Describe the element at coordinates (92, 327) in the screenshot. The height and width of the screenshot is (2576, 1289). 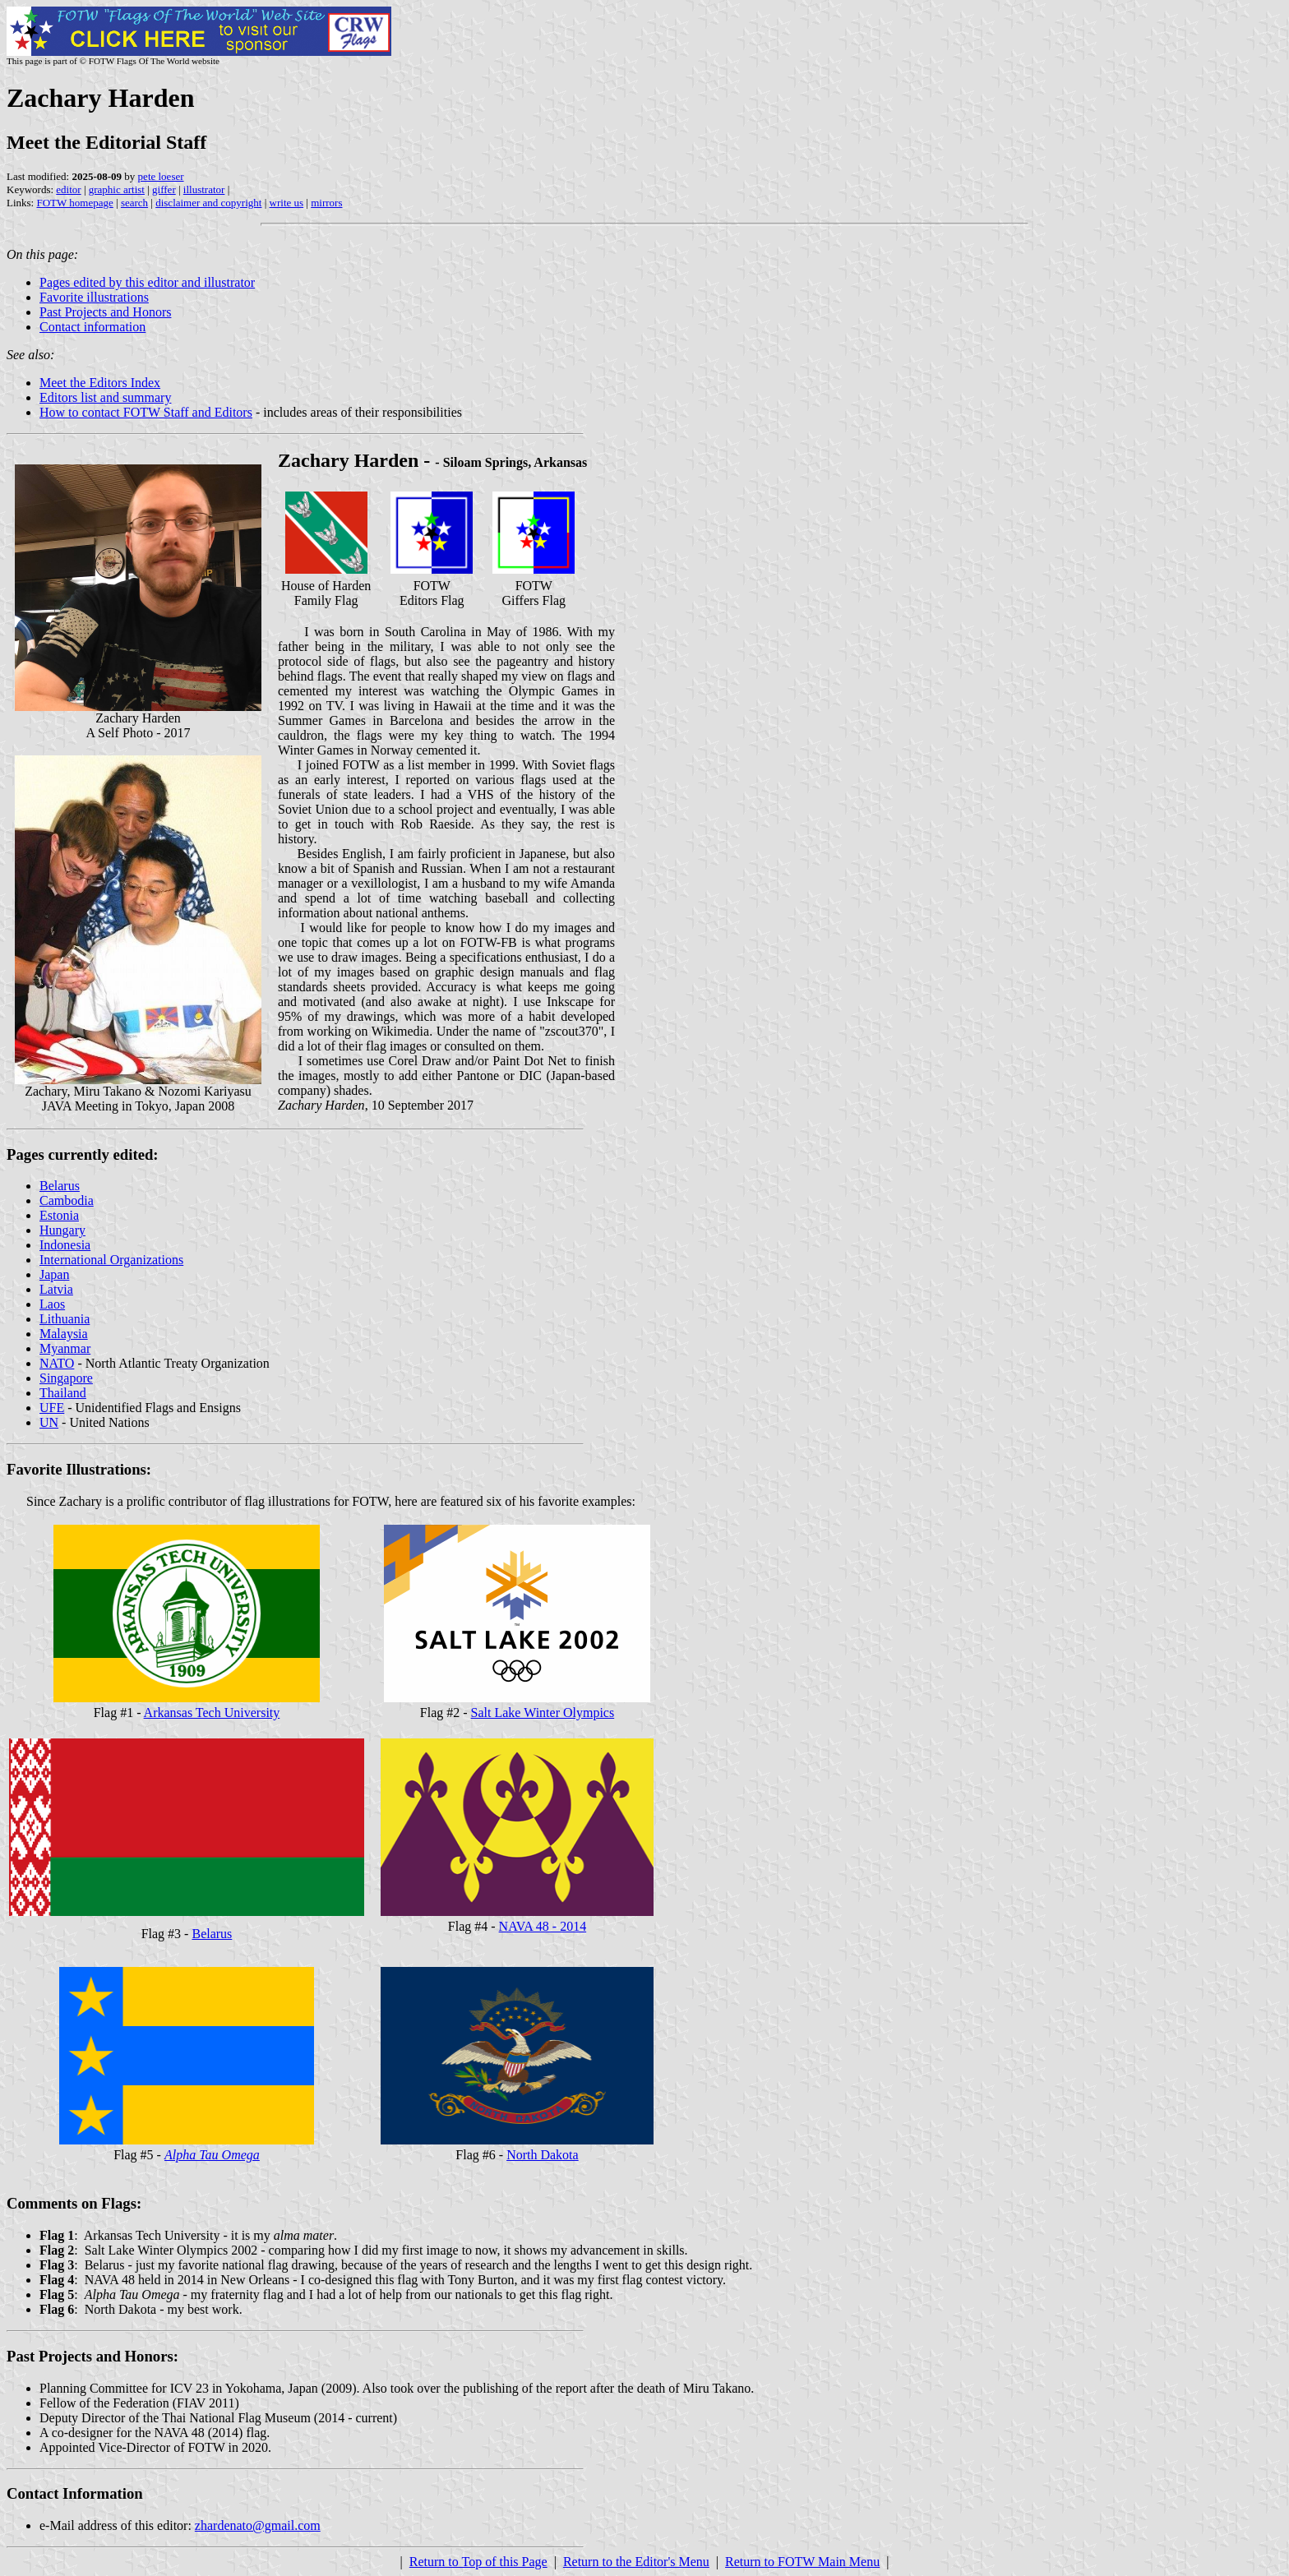
I see `Contact information` at that location.